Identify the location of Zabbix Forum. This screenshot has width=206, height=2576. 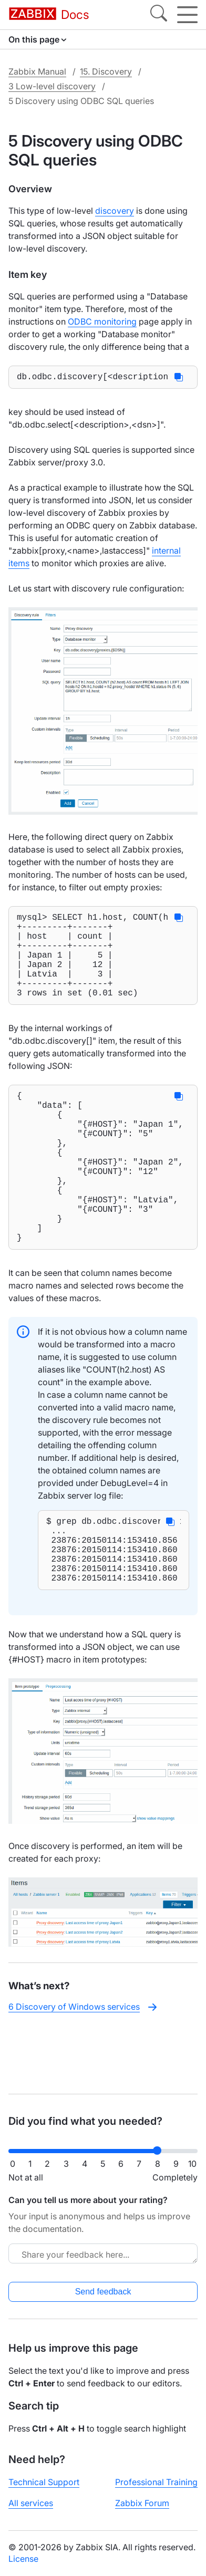
(142, 2511).